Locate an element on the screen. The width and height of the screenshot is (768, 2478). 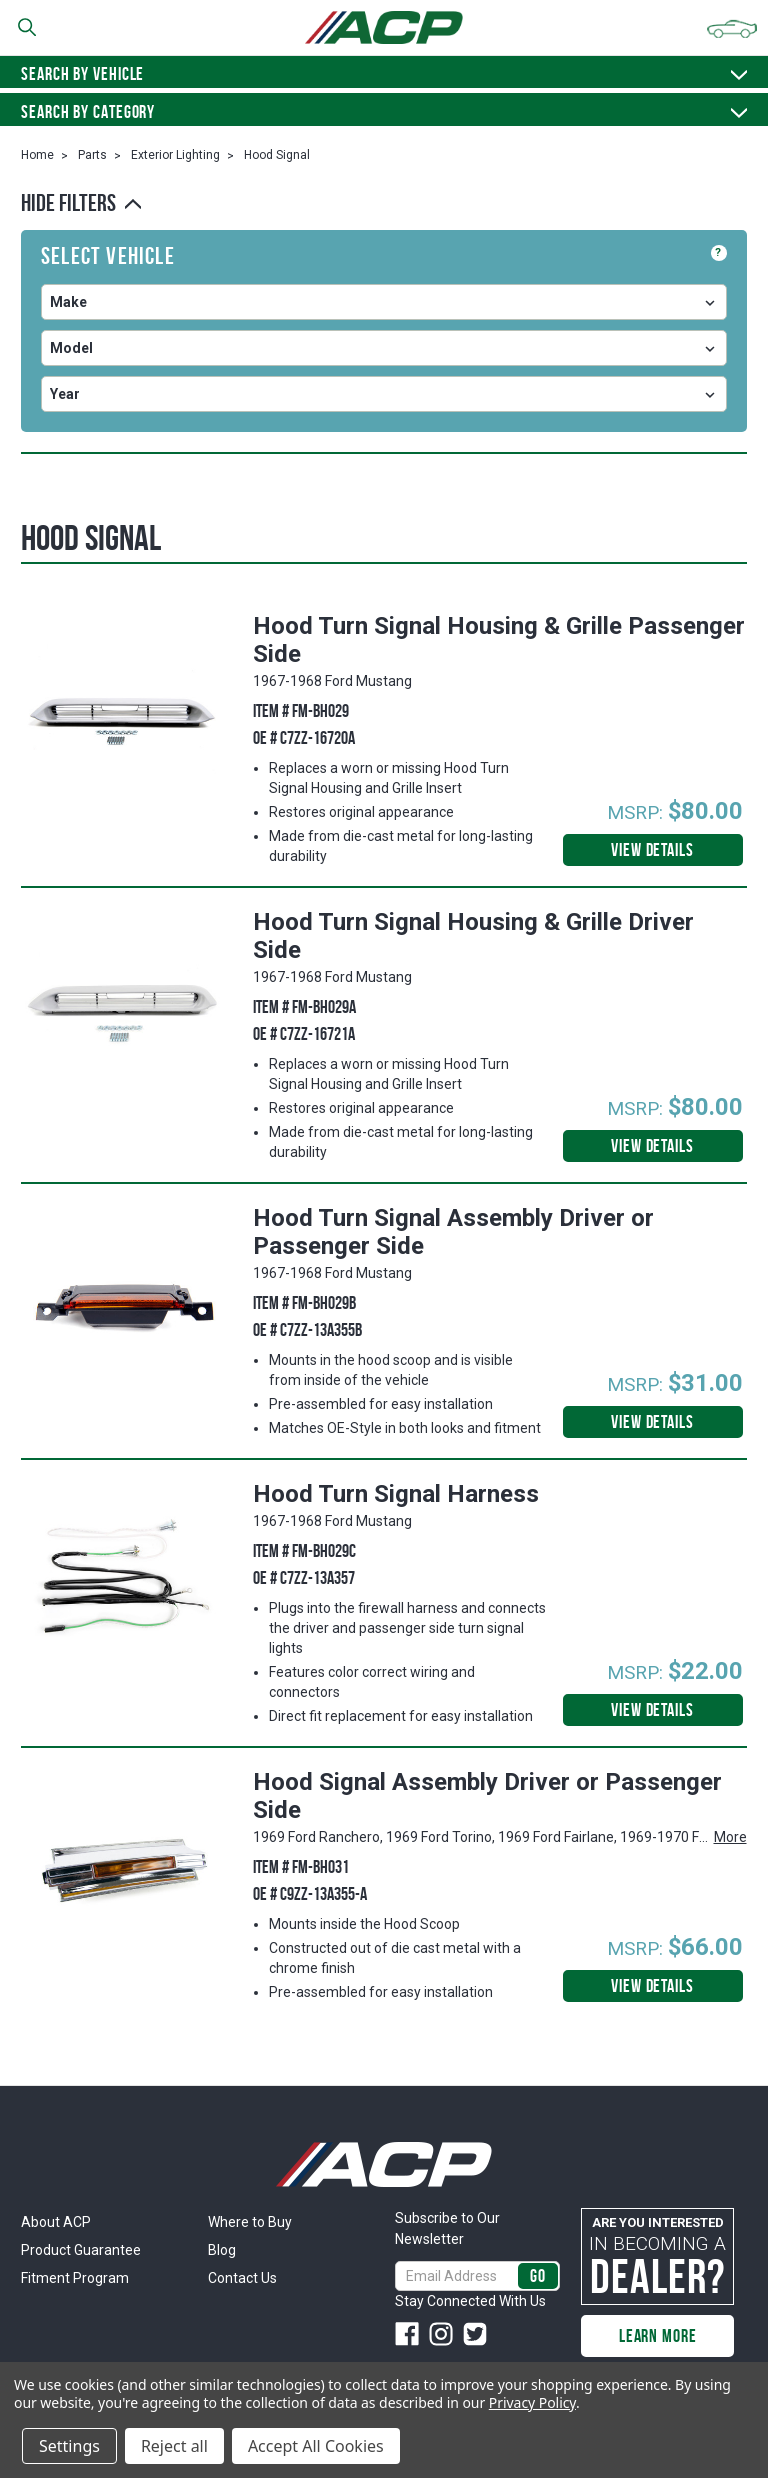
Reject all is located at coordinates (174, 2446).